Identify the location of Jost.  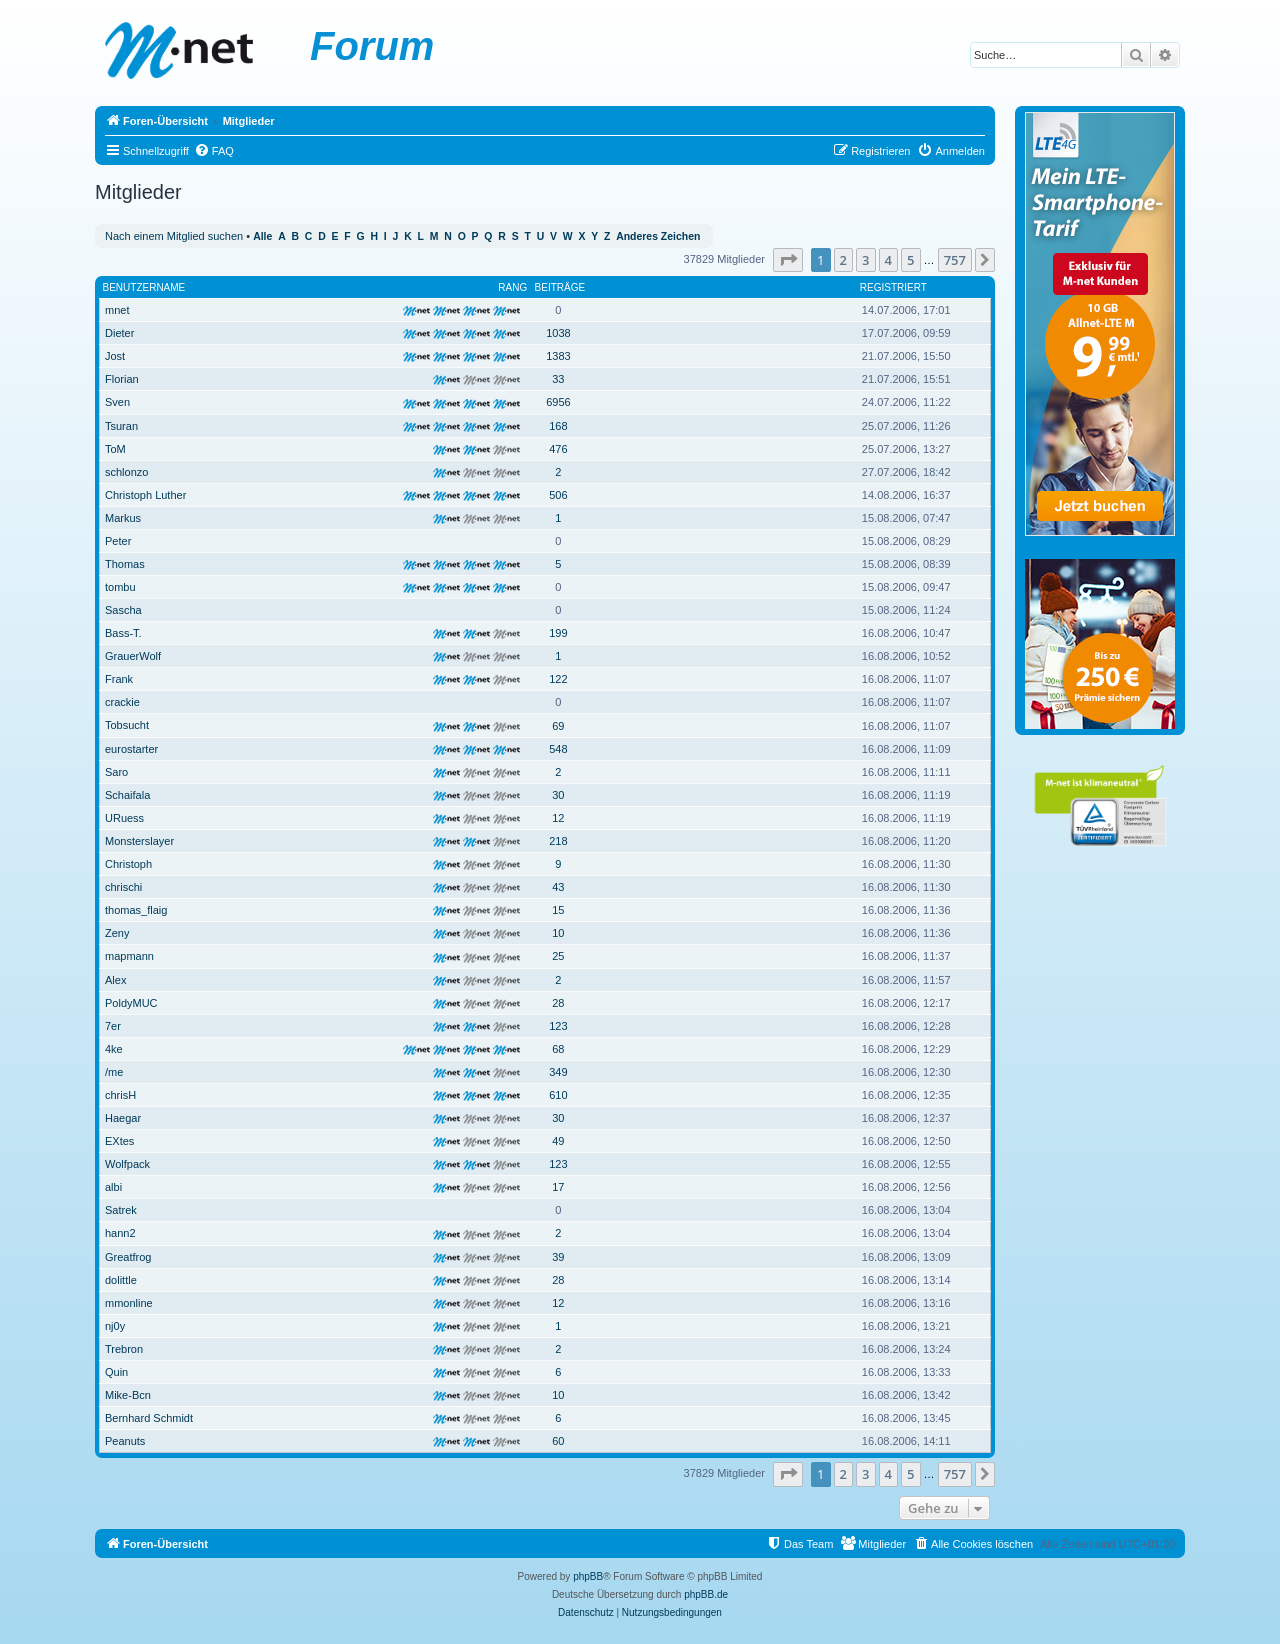
(115, 356).